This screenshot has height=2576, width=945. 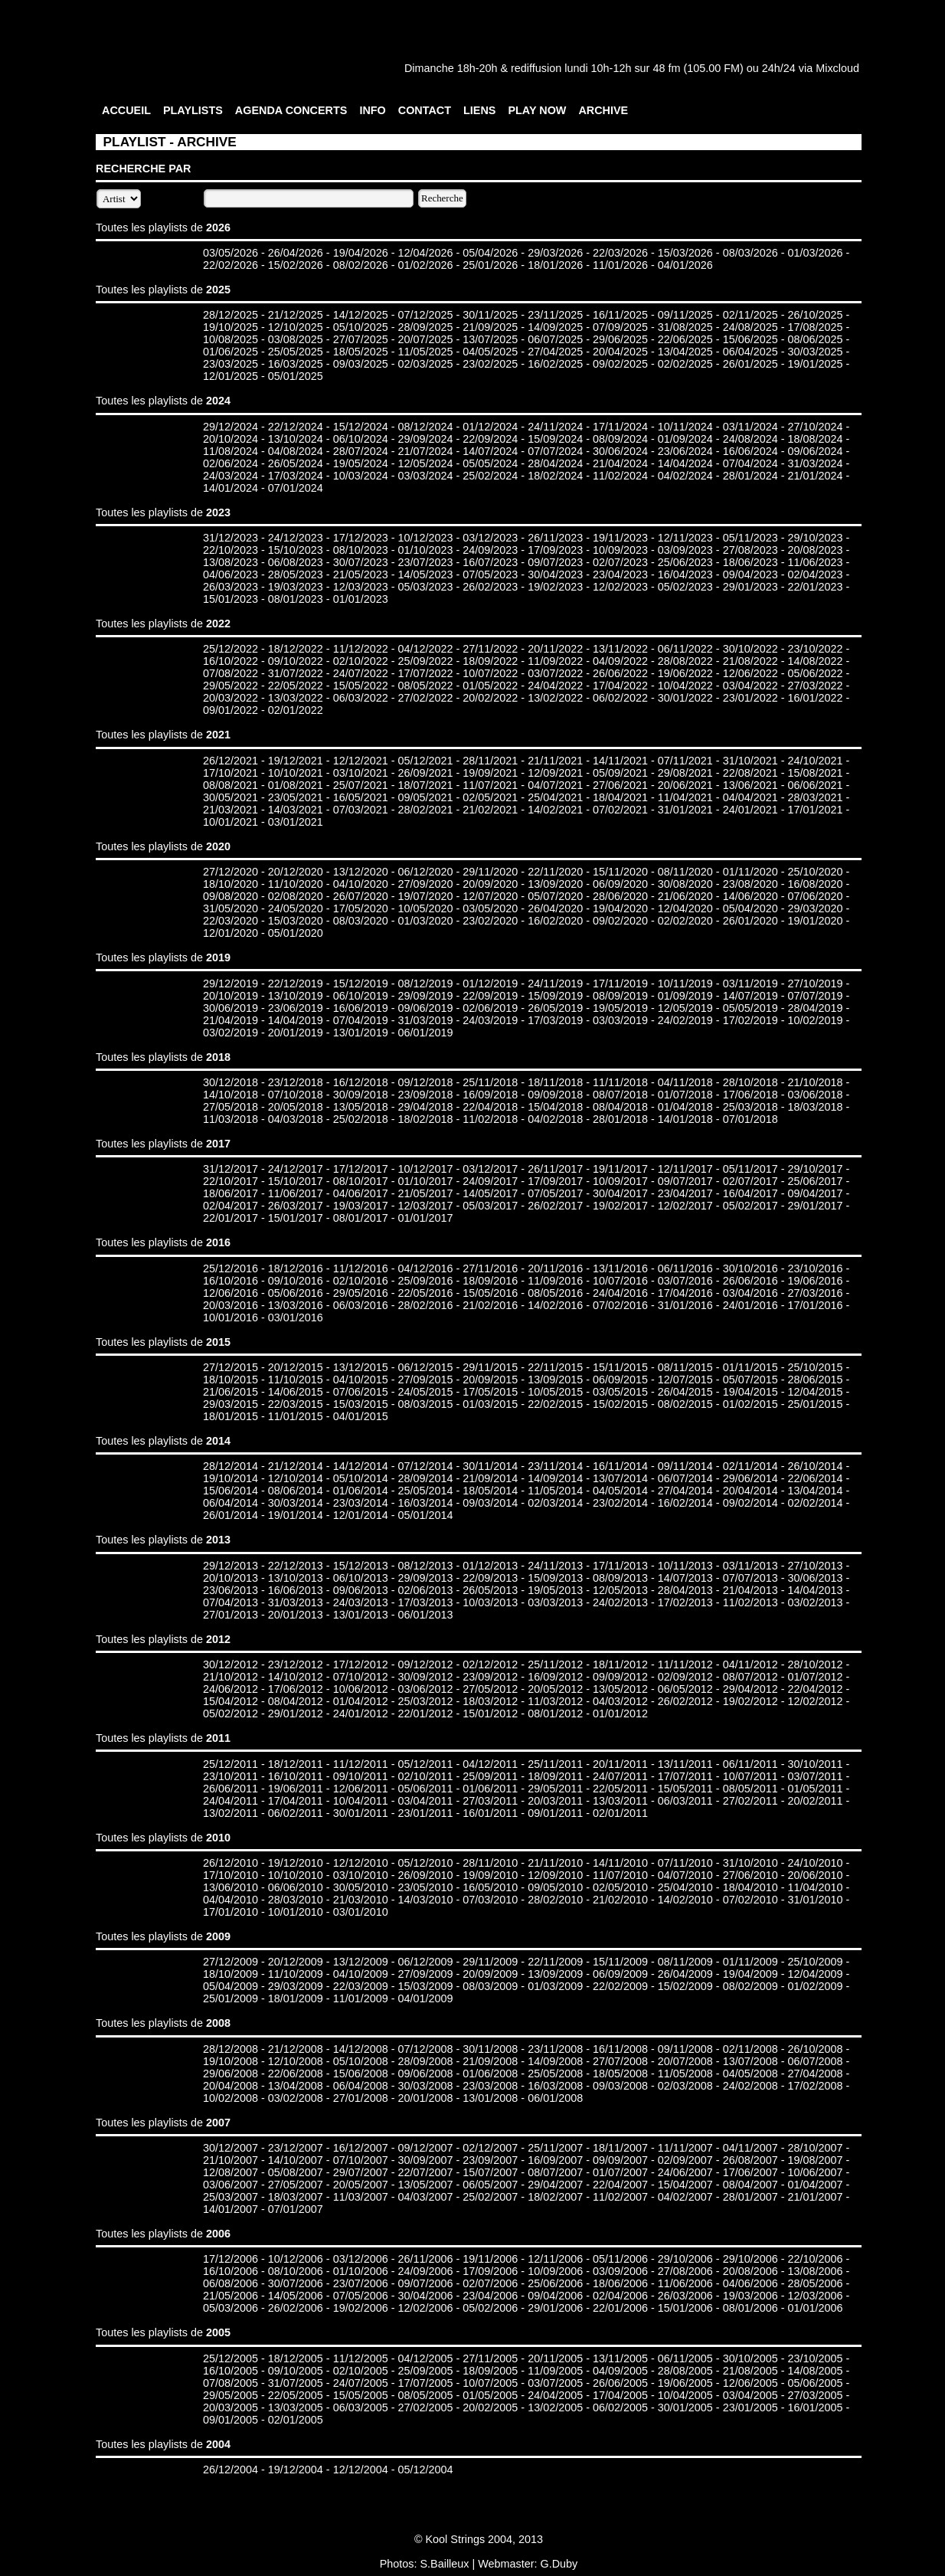 I want to click on 11/01/2015, so click(x=295, y=1416).